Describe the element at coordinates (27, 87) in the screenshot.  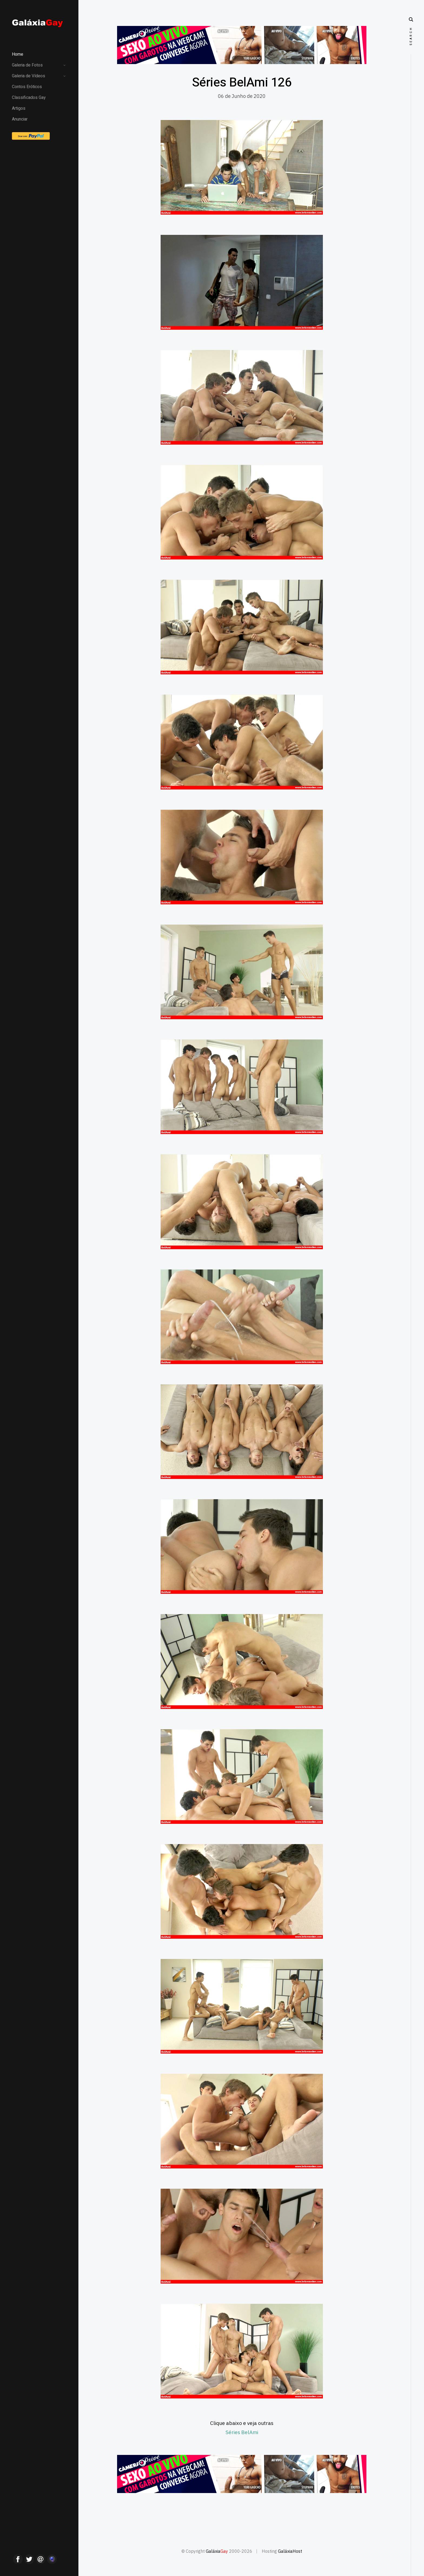
I see `Contos Eróticos` at that location.